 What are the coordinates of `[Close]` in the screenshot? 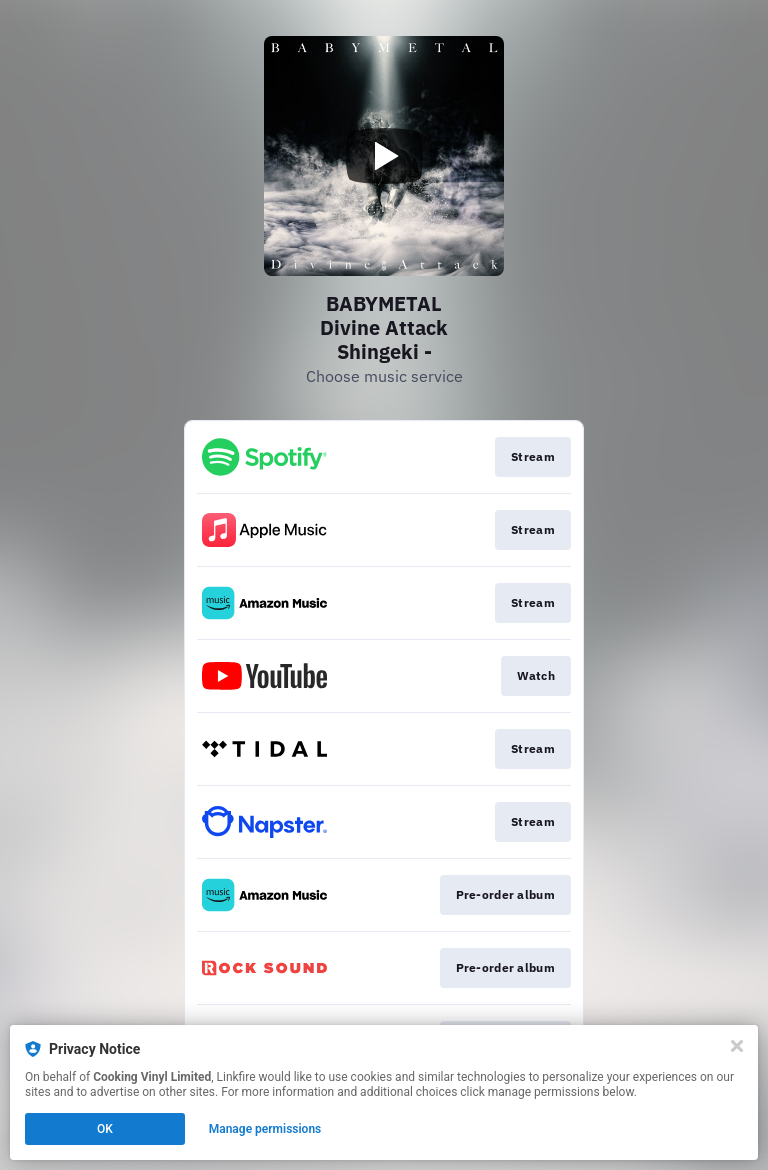 It's located at (737, 1046).